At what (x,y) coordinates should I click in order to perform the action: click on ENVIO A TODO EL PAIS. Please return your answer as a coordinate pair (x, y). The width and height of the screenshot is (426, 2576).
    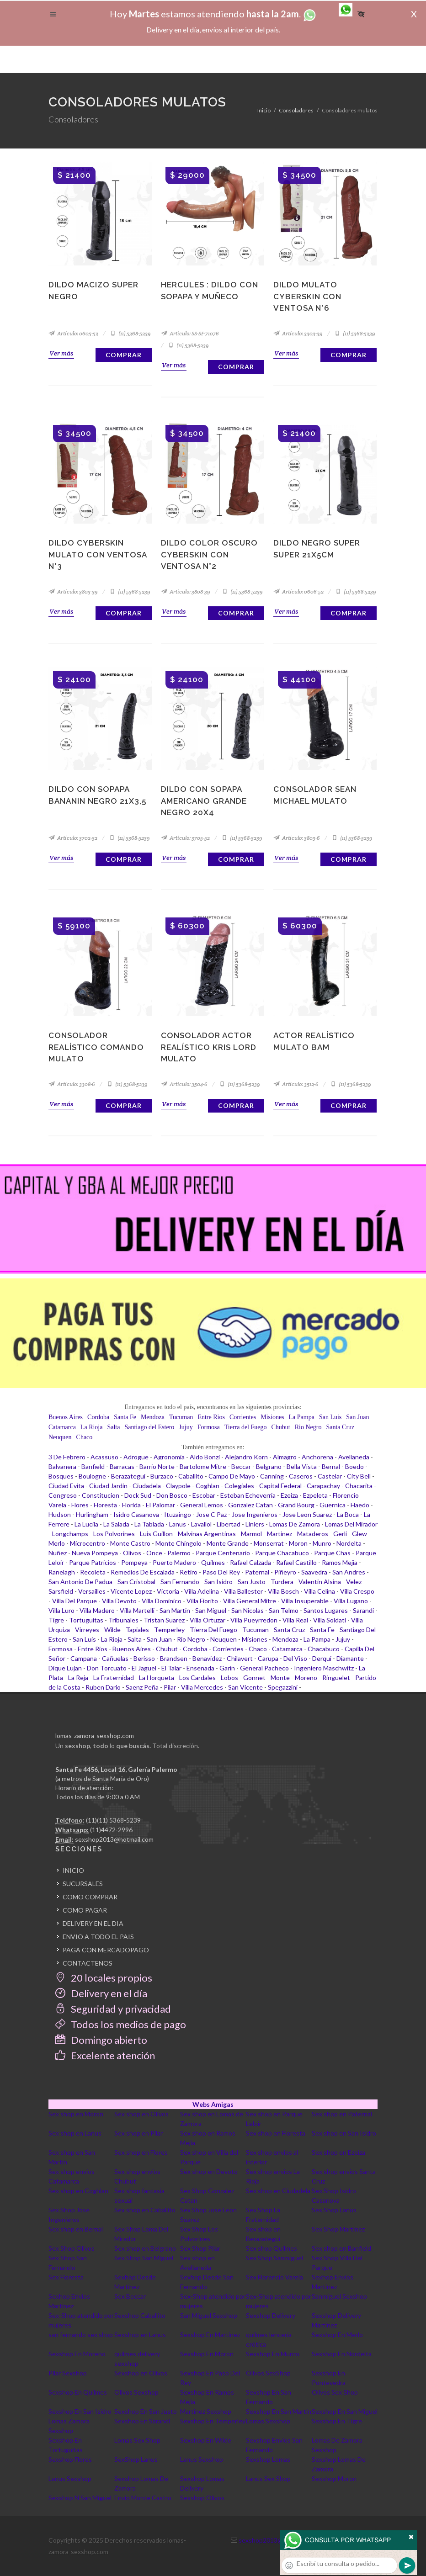
    Looking at the image, I should click on (98, 1936).